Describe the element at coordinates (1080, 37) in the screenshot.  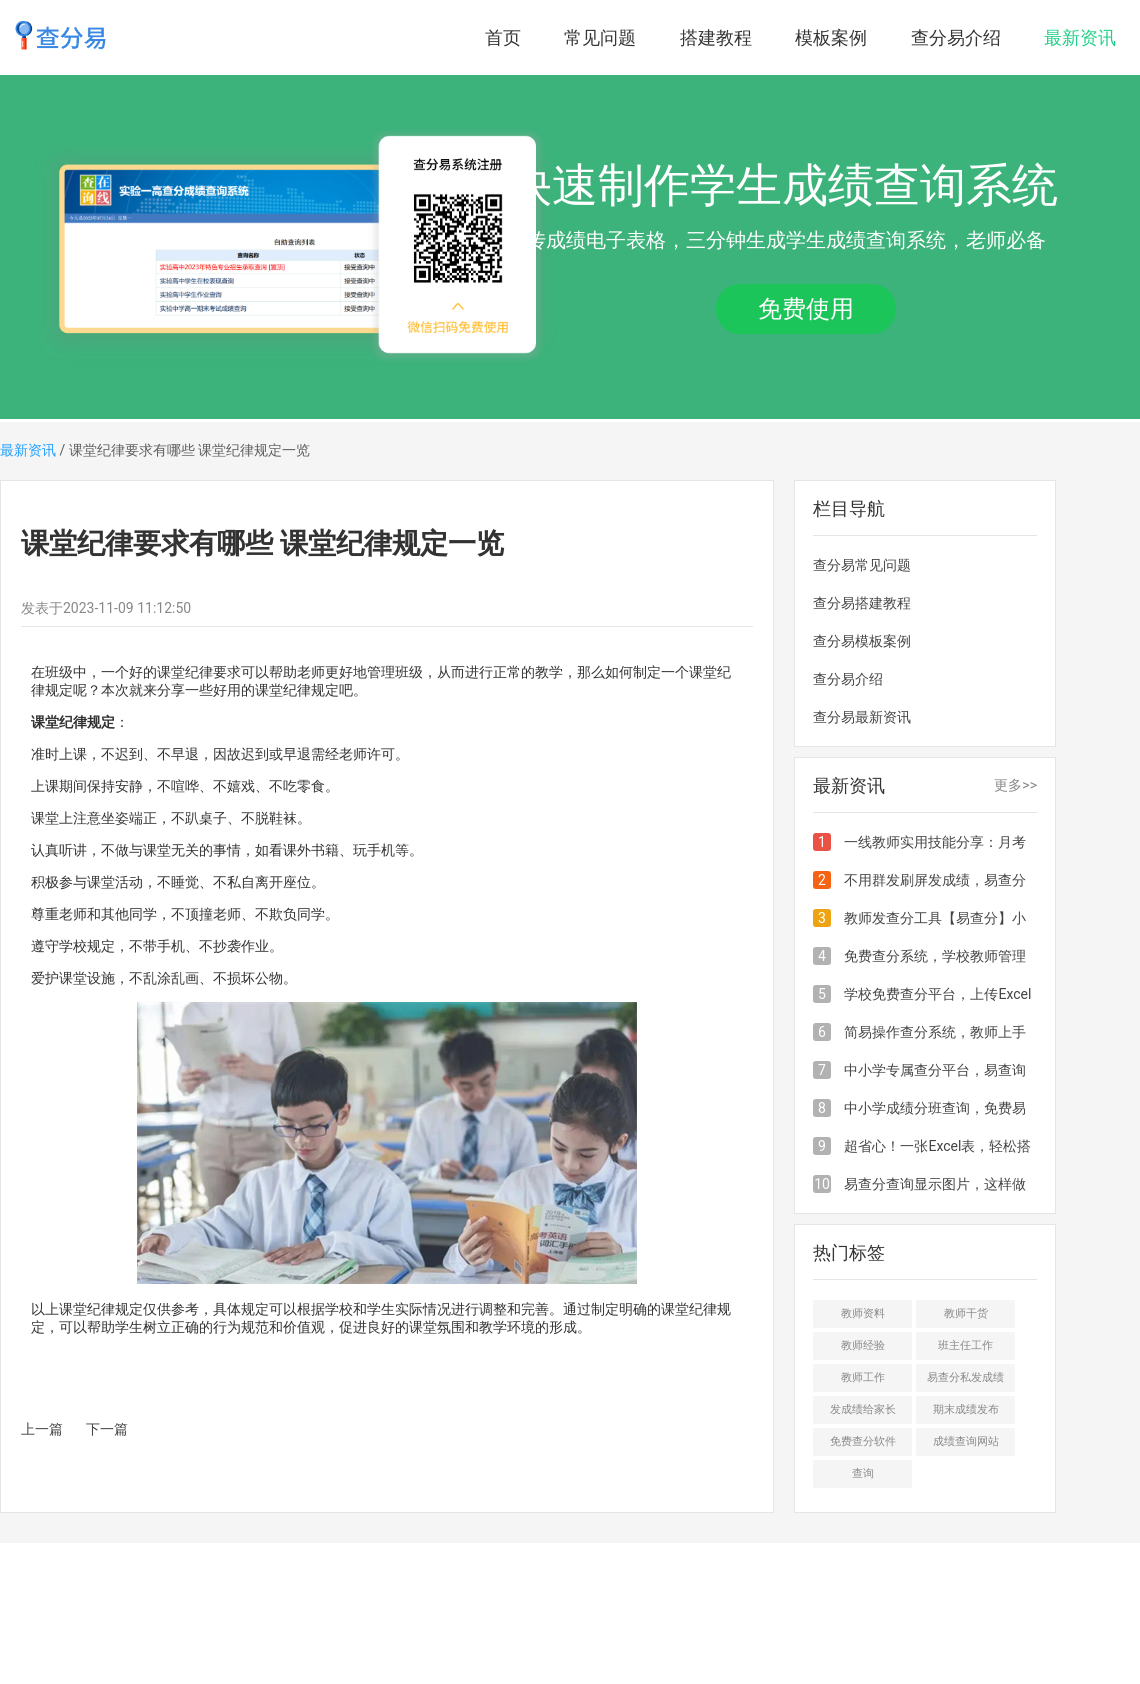
I see `最新资讯` at that location.